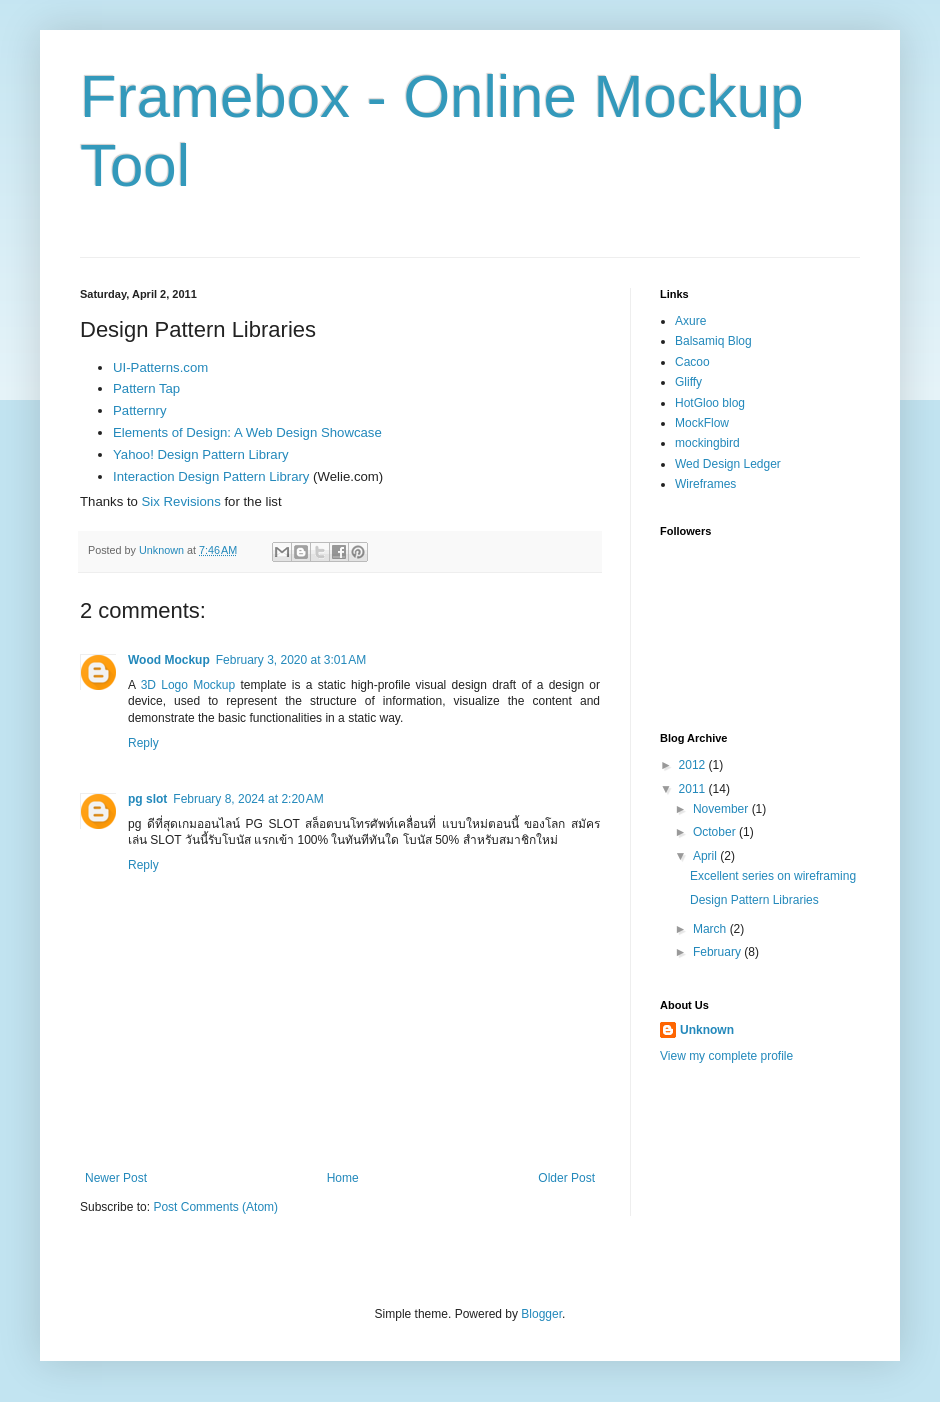  What do you see at coordinates (718, 952) in the screenshot?
I see `February` at bounding box center [718, 952].